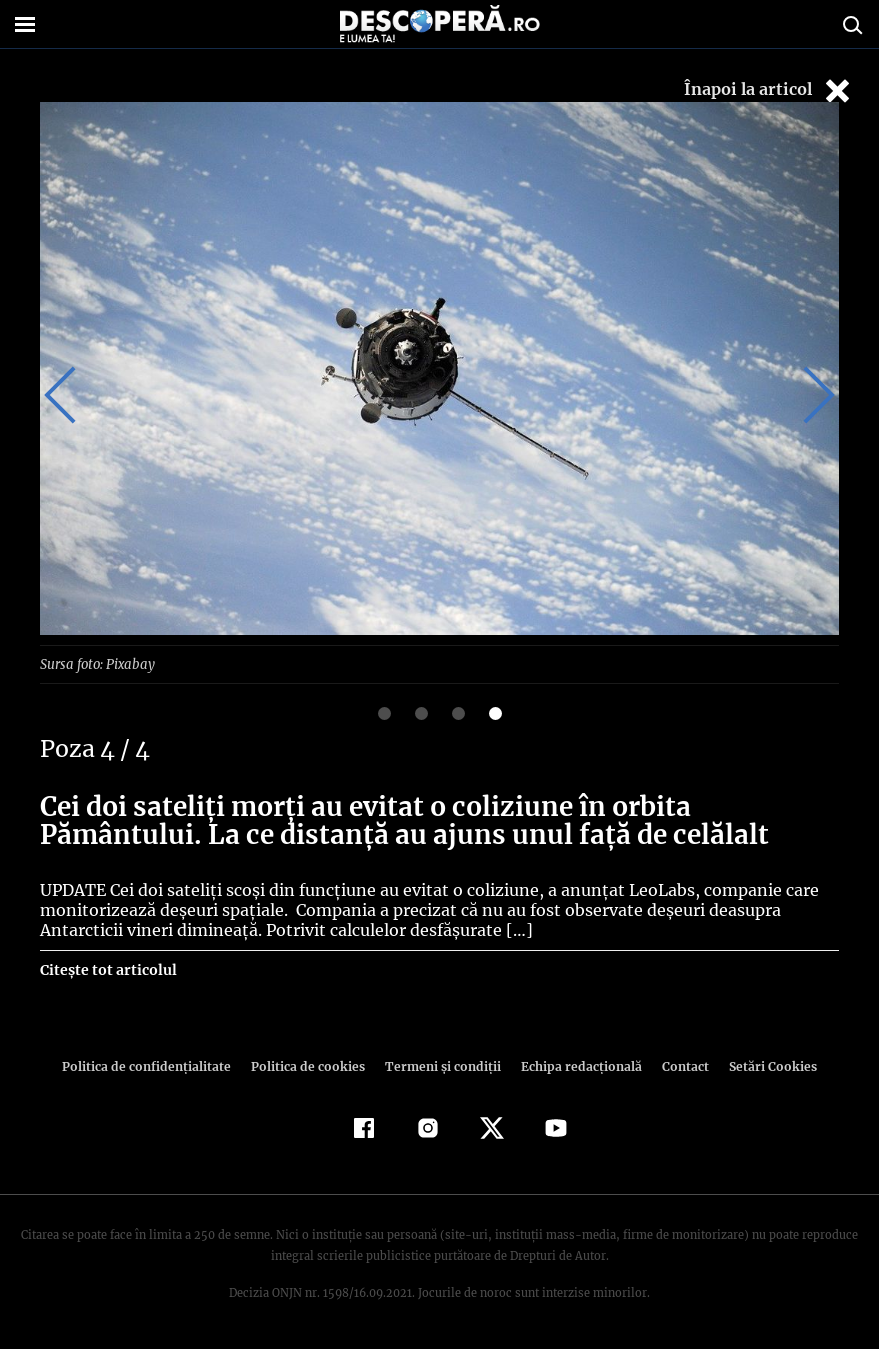 The width and height of the screenshot is (879, 1349). Describe the element at coordinates (576, 1065) in the screenshot. I see `Echipa redacțională` at that location.